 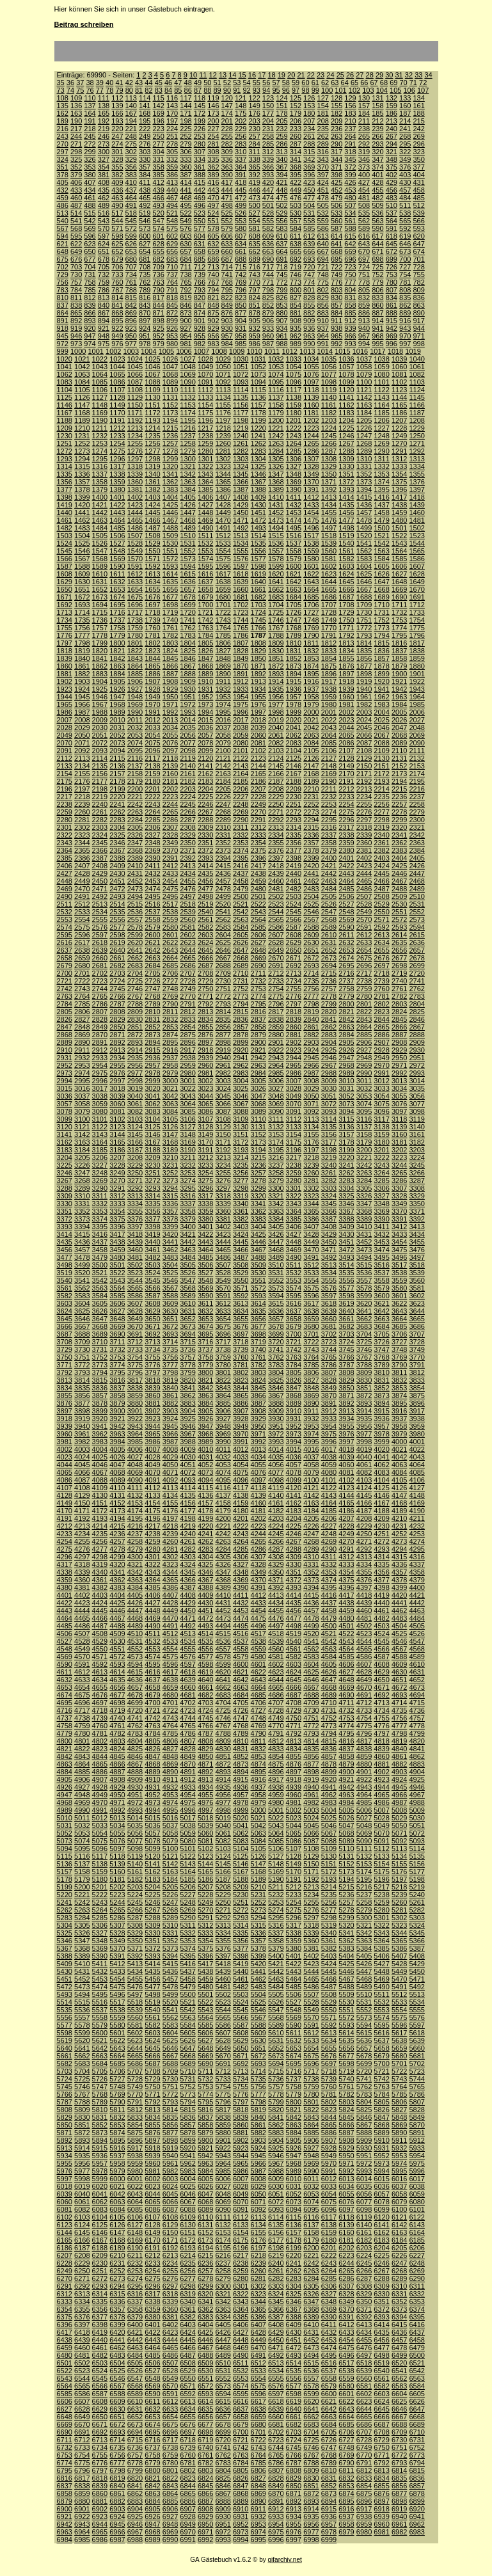 What do you see at coordinates (240, 1034) in the screenshot?
I see `2878` at bounding box center [240, 1034].